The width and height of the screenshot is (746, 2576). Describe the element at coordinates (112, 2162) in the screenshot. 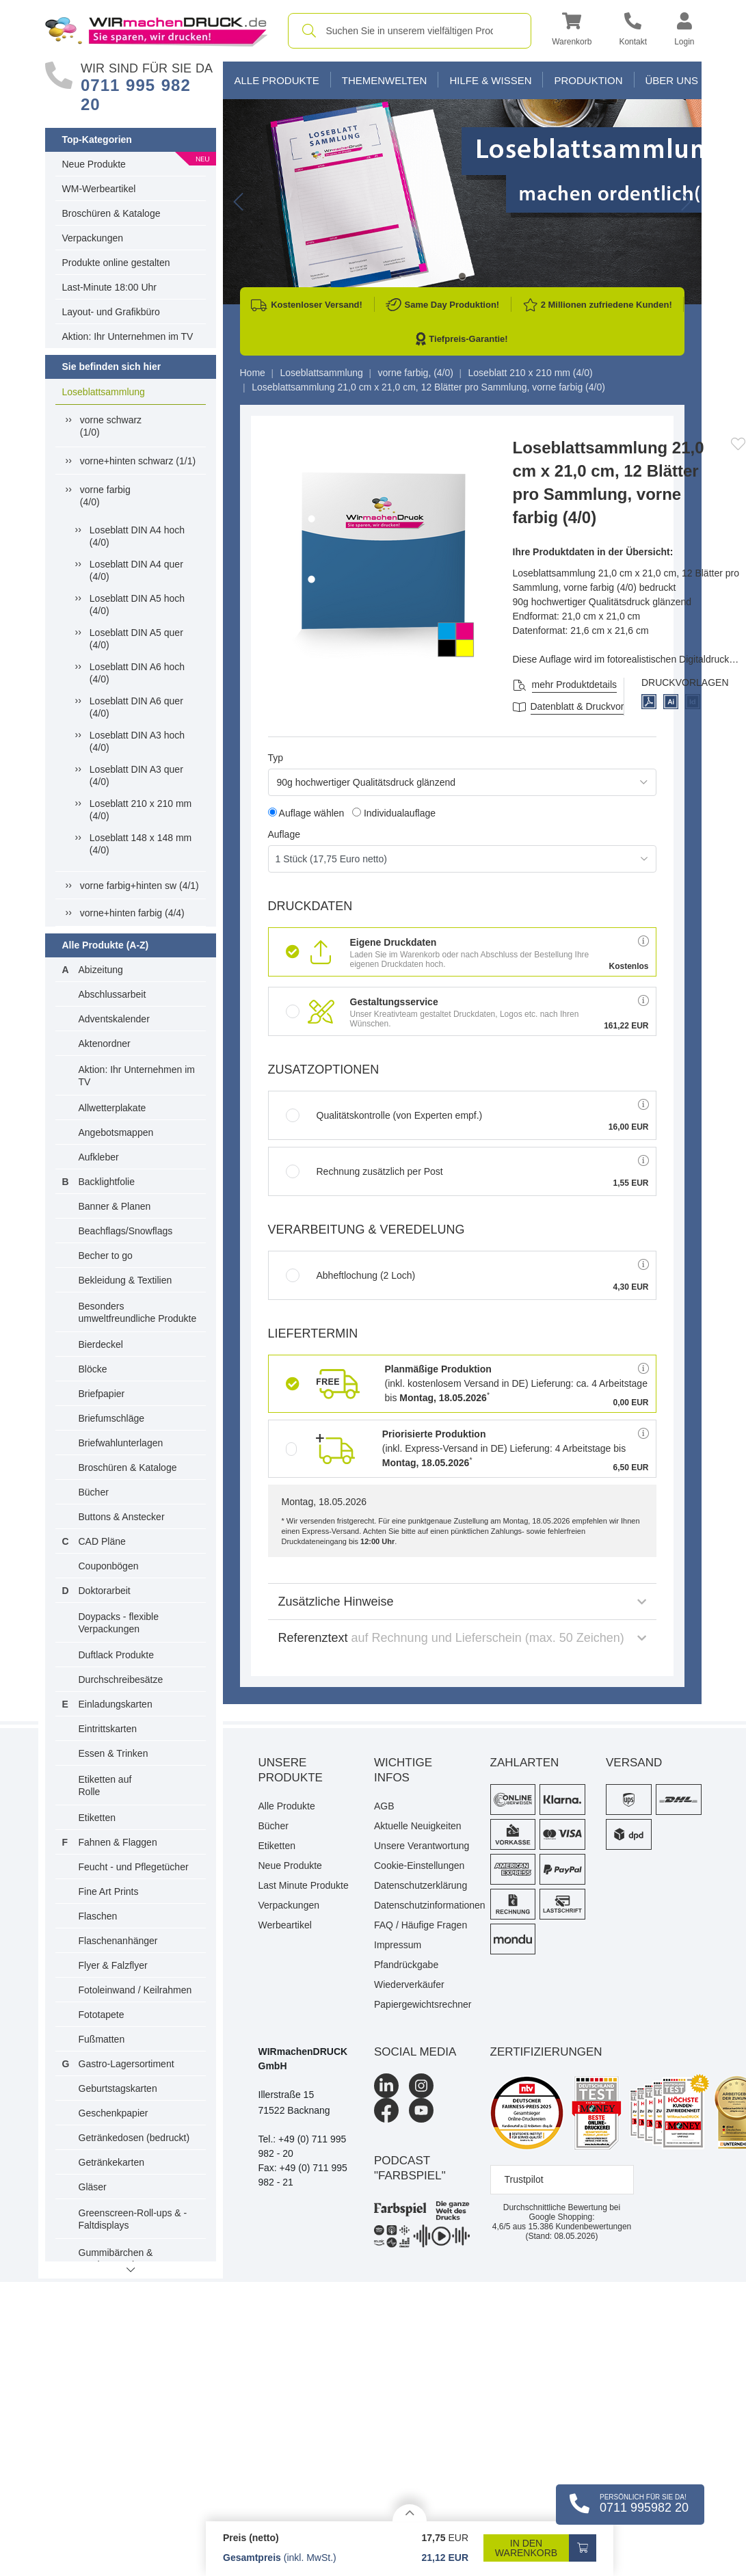

I see `Getränkekarten` at that location.